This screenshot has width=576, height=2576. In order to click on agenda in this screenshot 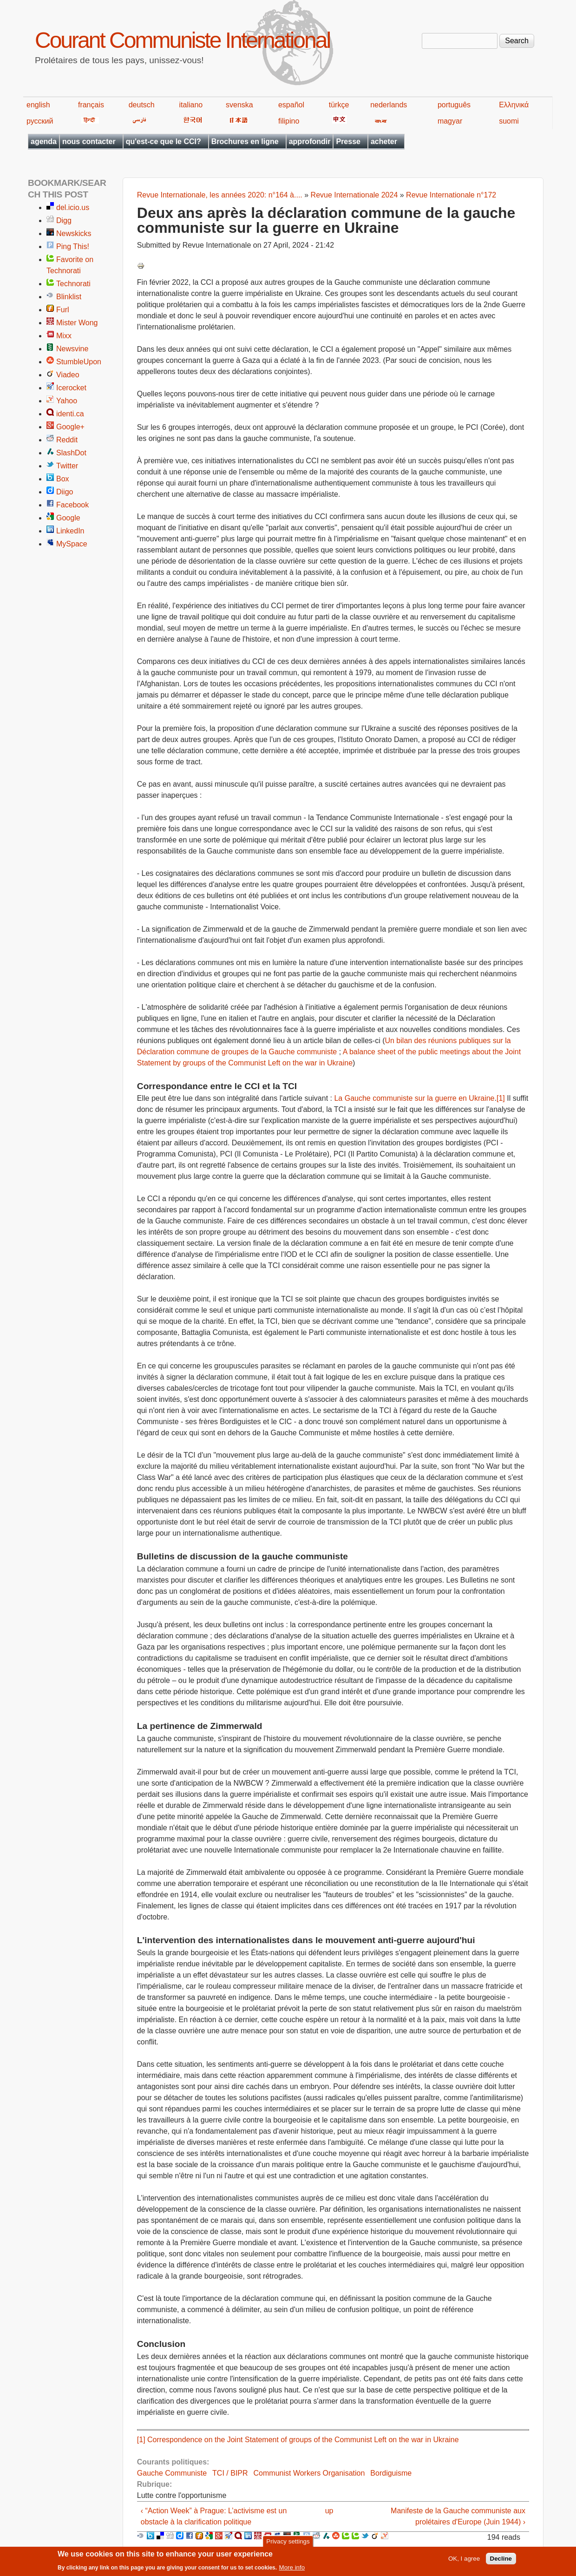, I will do `click(44, 141)`.